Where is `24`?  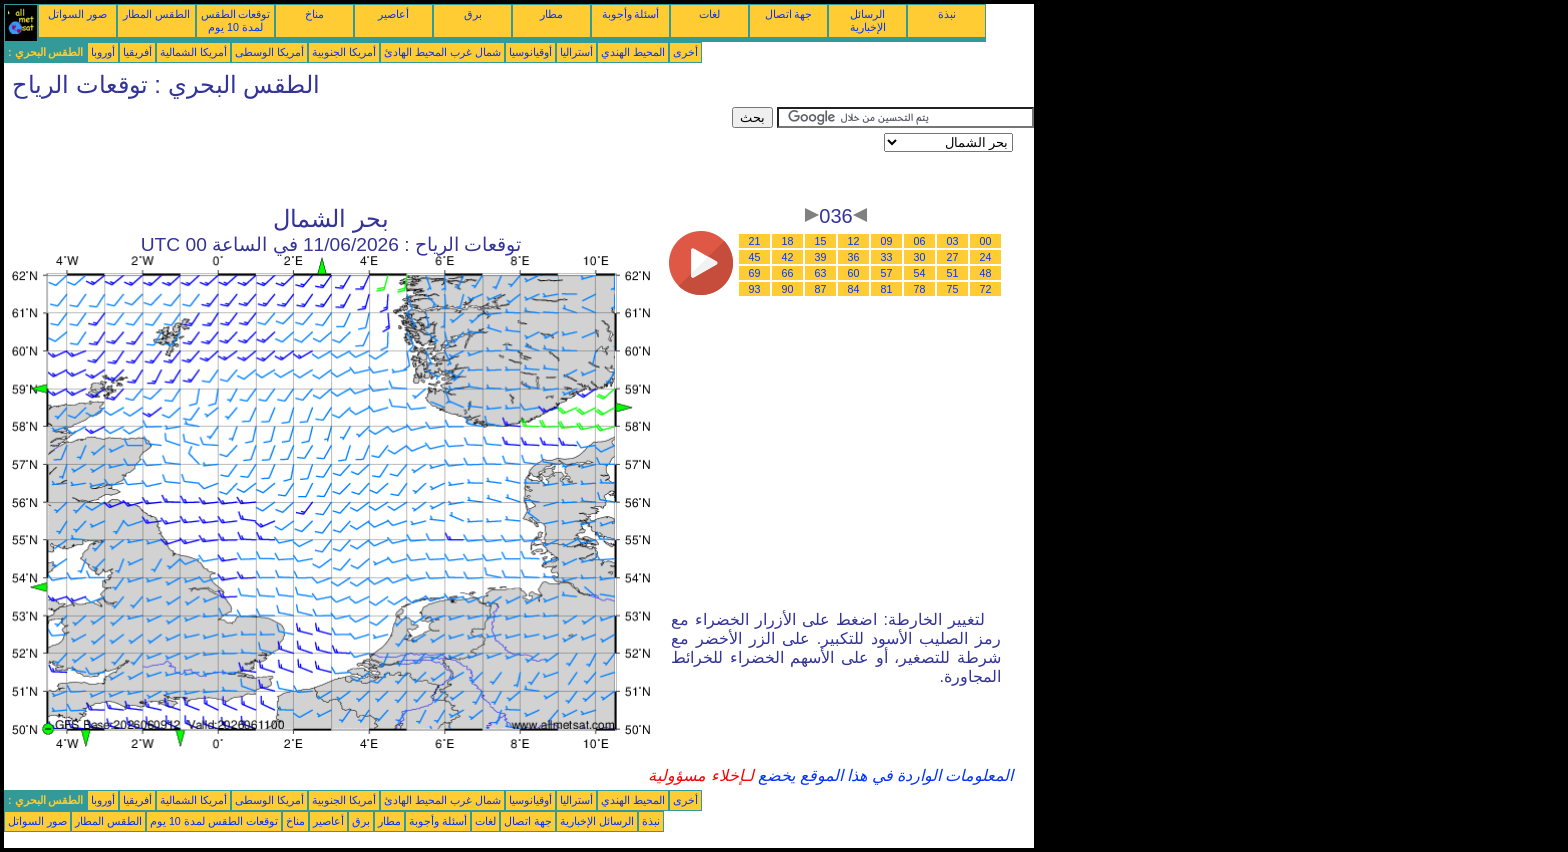 24 is located at coordinates (986, 257).